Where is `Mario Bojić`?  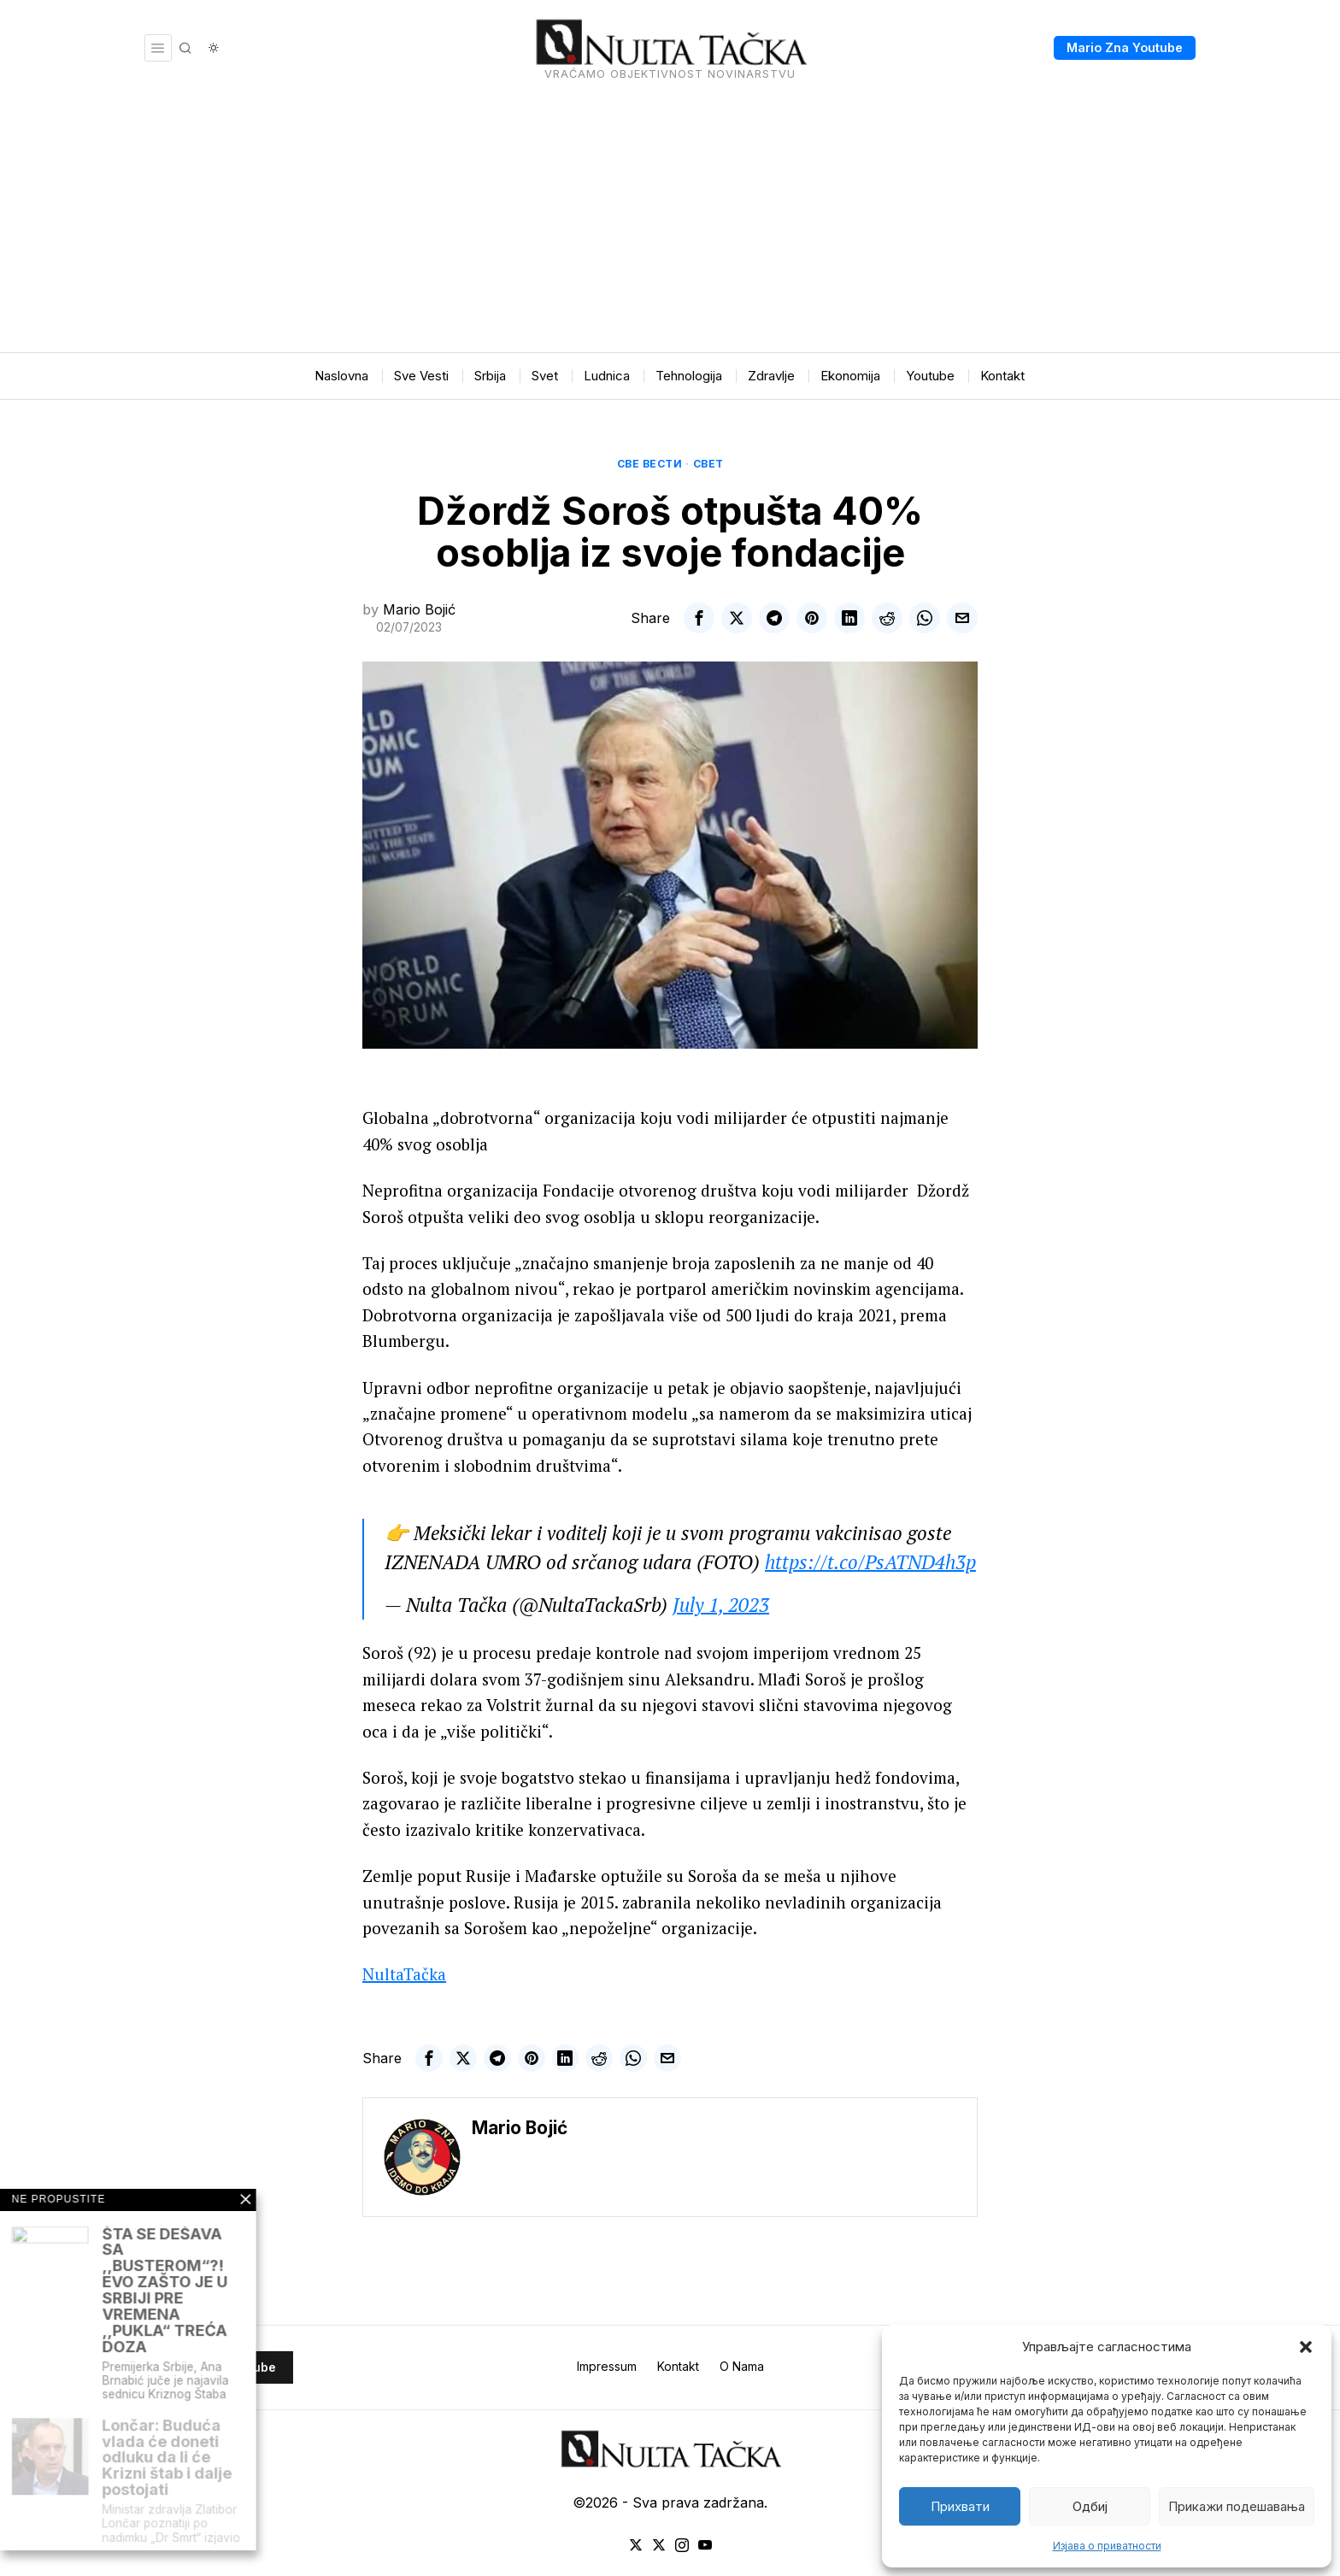
Mario Bojić is located at coordinates (419, 609).